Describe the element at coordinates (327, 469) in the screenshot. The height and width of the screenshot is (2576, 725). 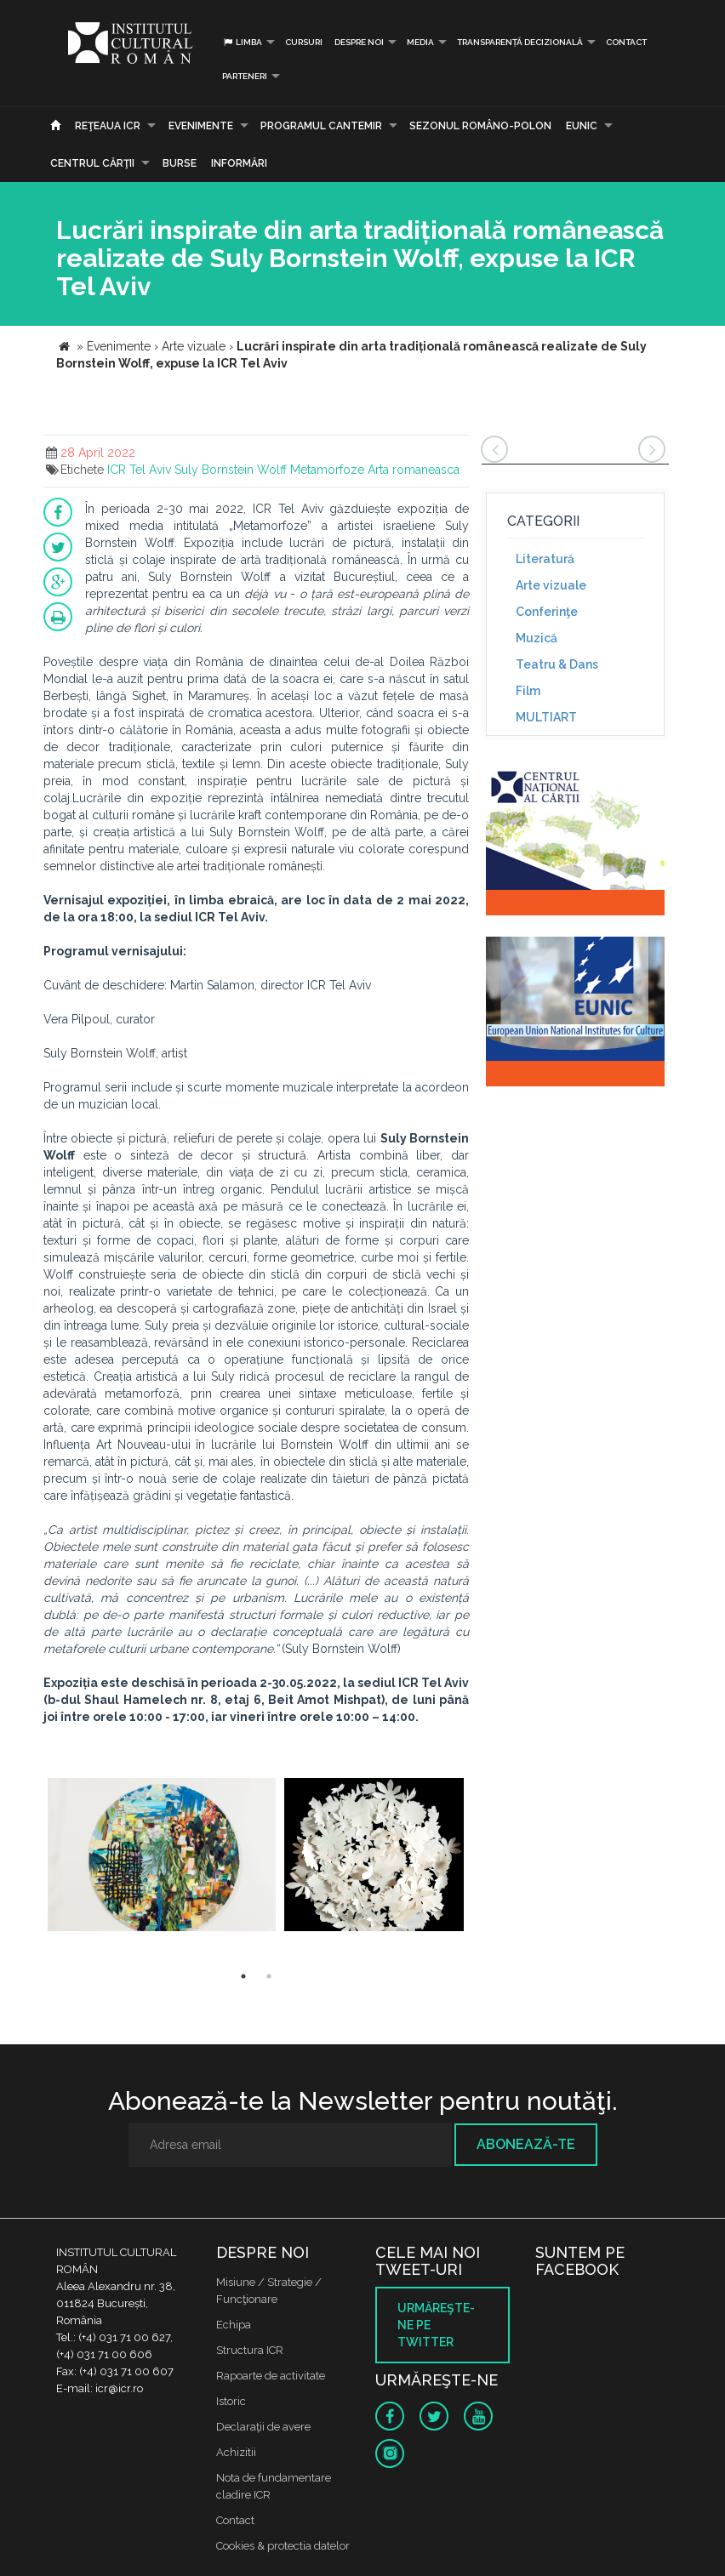
I see `Metamorfoze` at that location.